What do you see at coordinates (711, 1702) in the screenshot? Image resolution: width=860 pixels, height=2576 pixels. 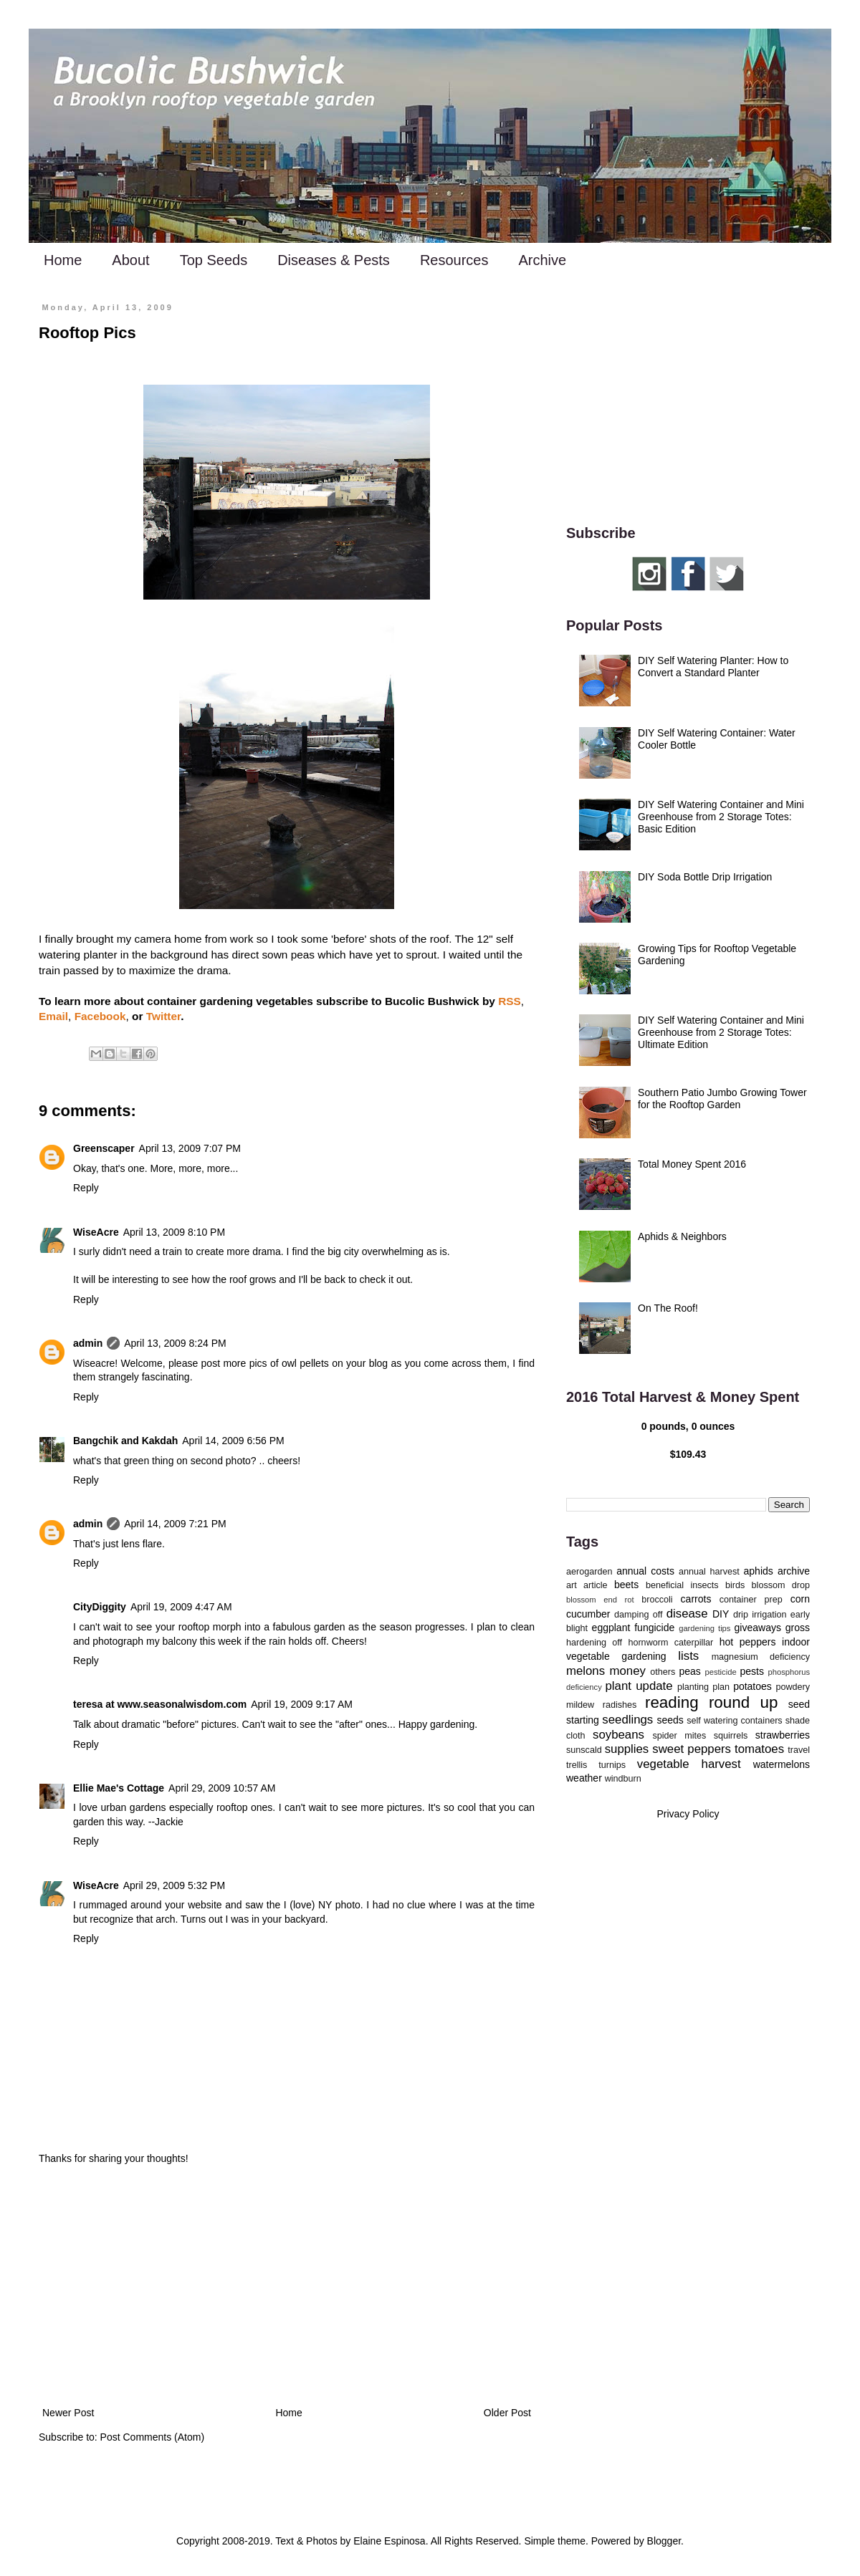 I see `reading round up` at bounding box center [711, 1702].